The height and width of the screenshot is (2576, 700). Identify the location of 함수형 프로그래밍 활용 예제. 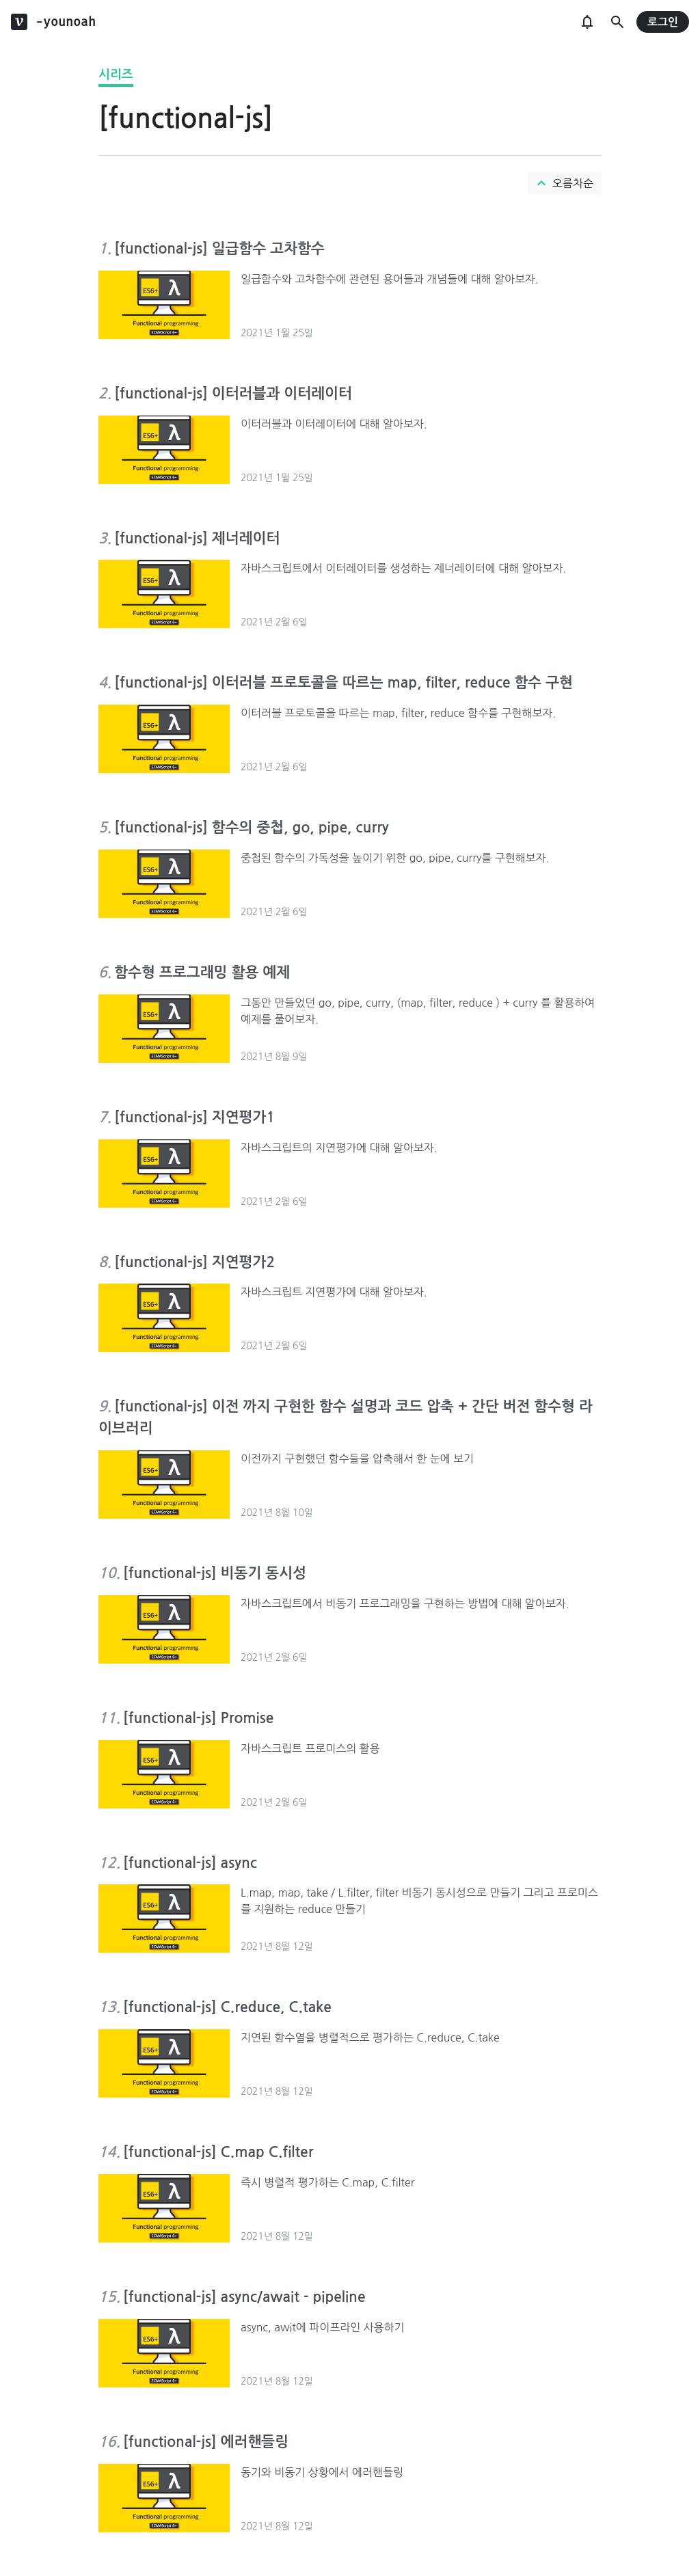
(202, 972).